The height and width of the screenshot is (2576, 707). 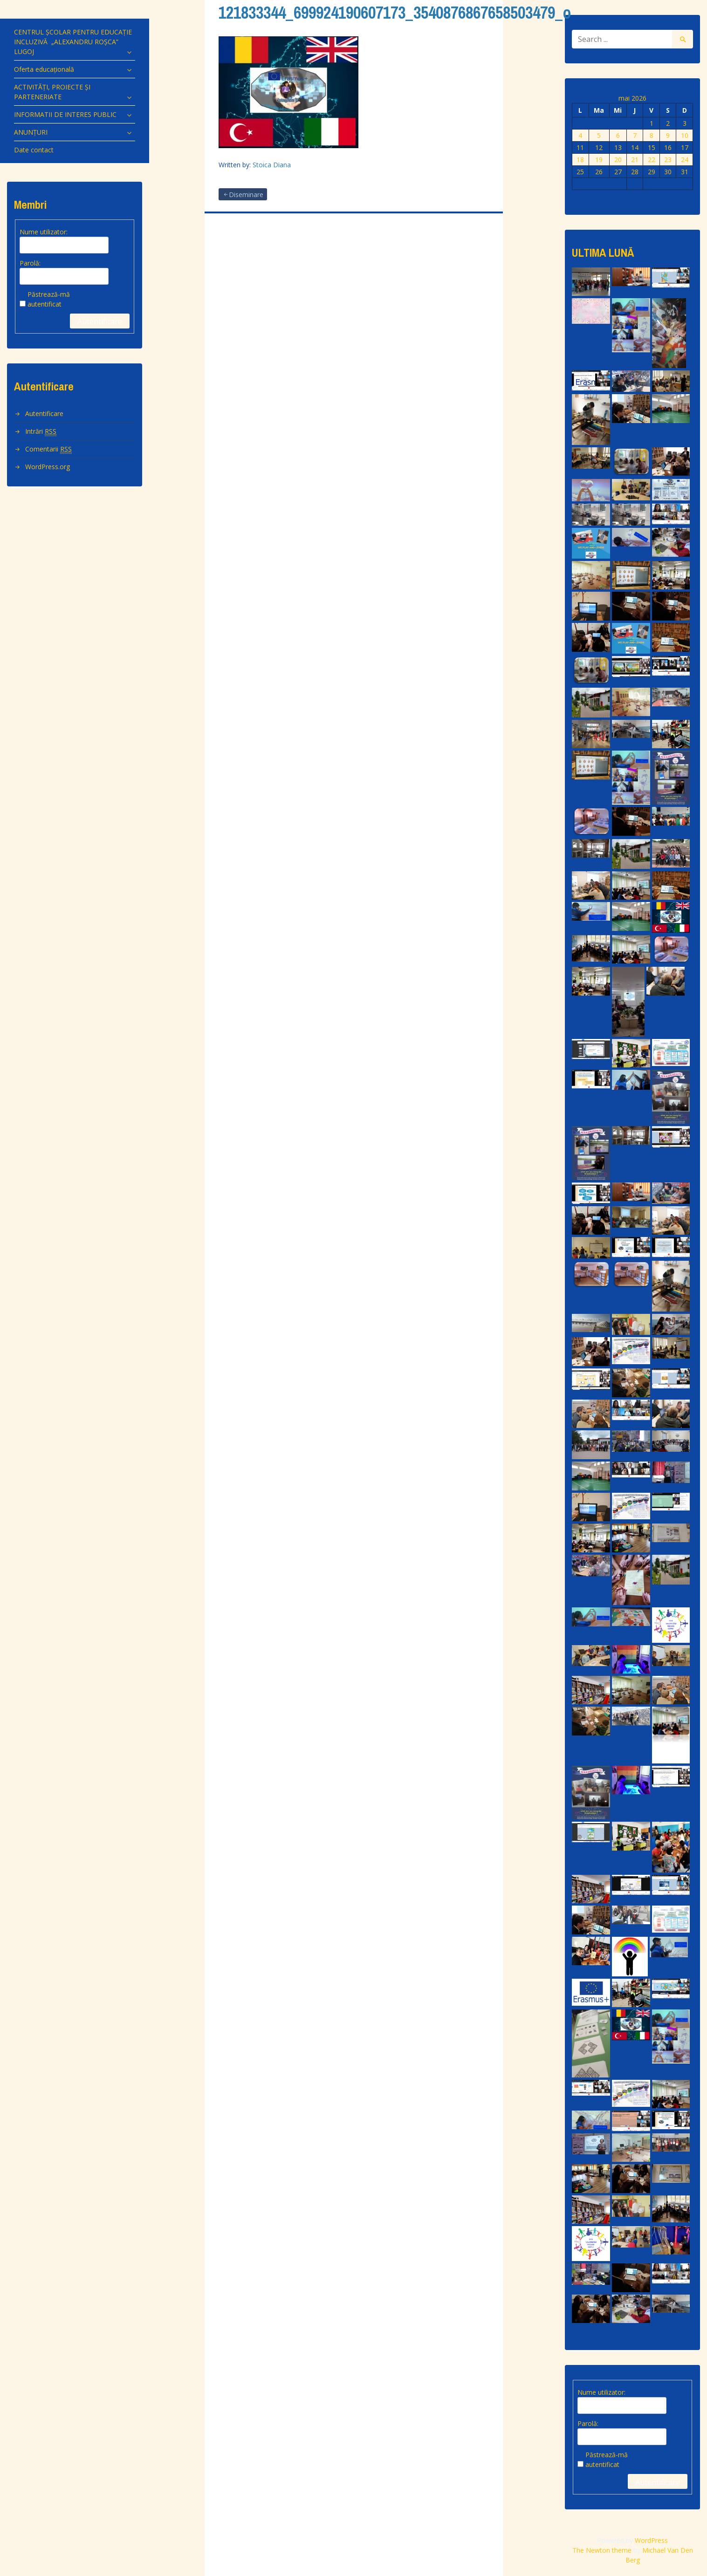 What do you see at coordinates (34, 149) in the screenshot?
I see `Date contact` at bounding box center [34, 149].